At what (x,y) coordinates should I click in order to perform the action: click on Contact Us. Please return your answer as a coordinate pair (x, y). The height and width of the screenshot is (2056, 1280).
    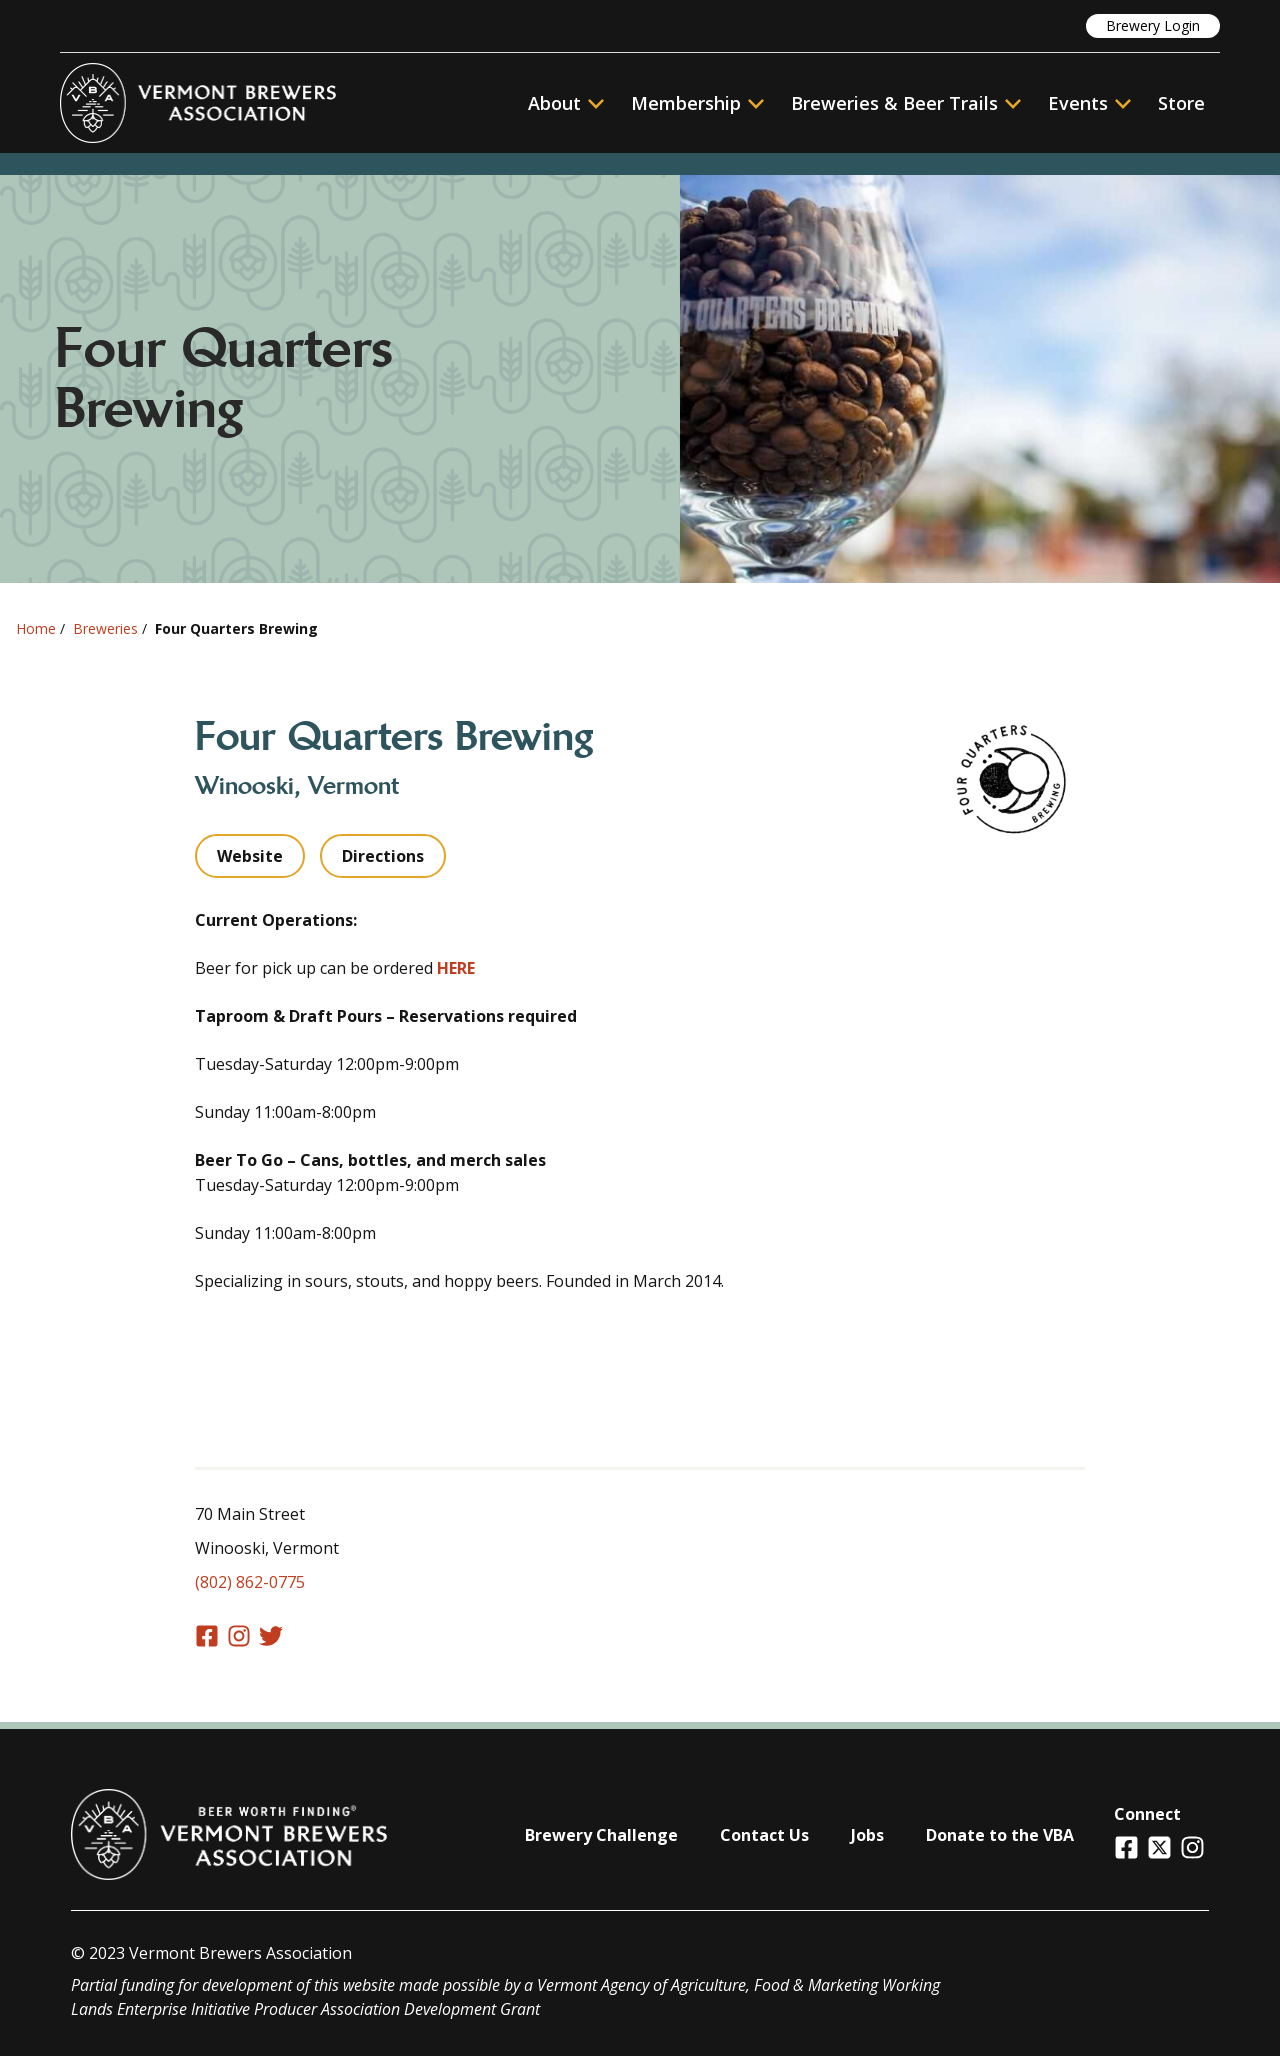
    Looking at the image, I should click on (764, 1835).